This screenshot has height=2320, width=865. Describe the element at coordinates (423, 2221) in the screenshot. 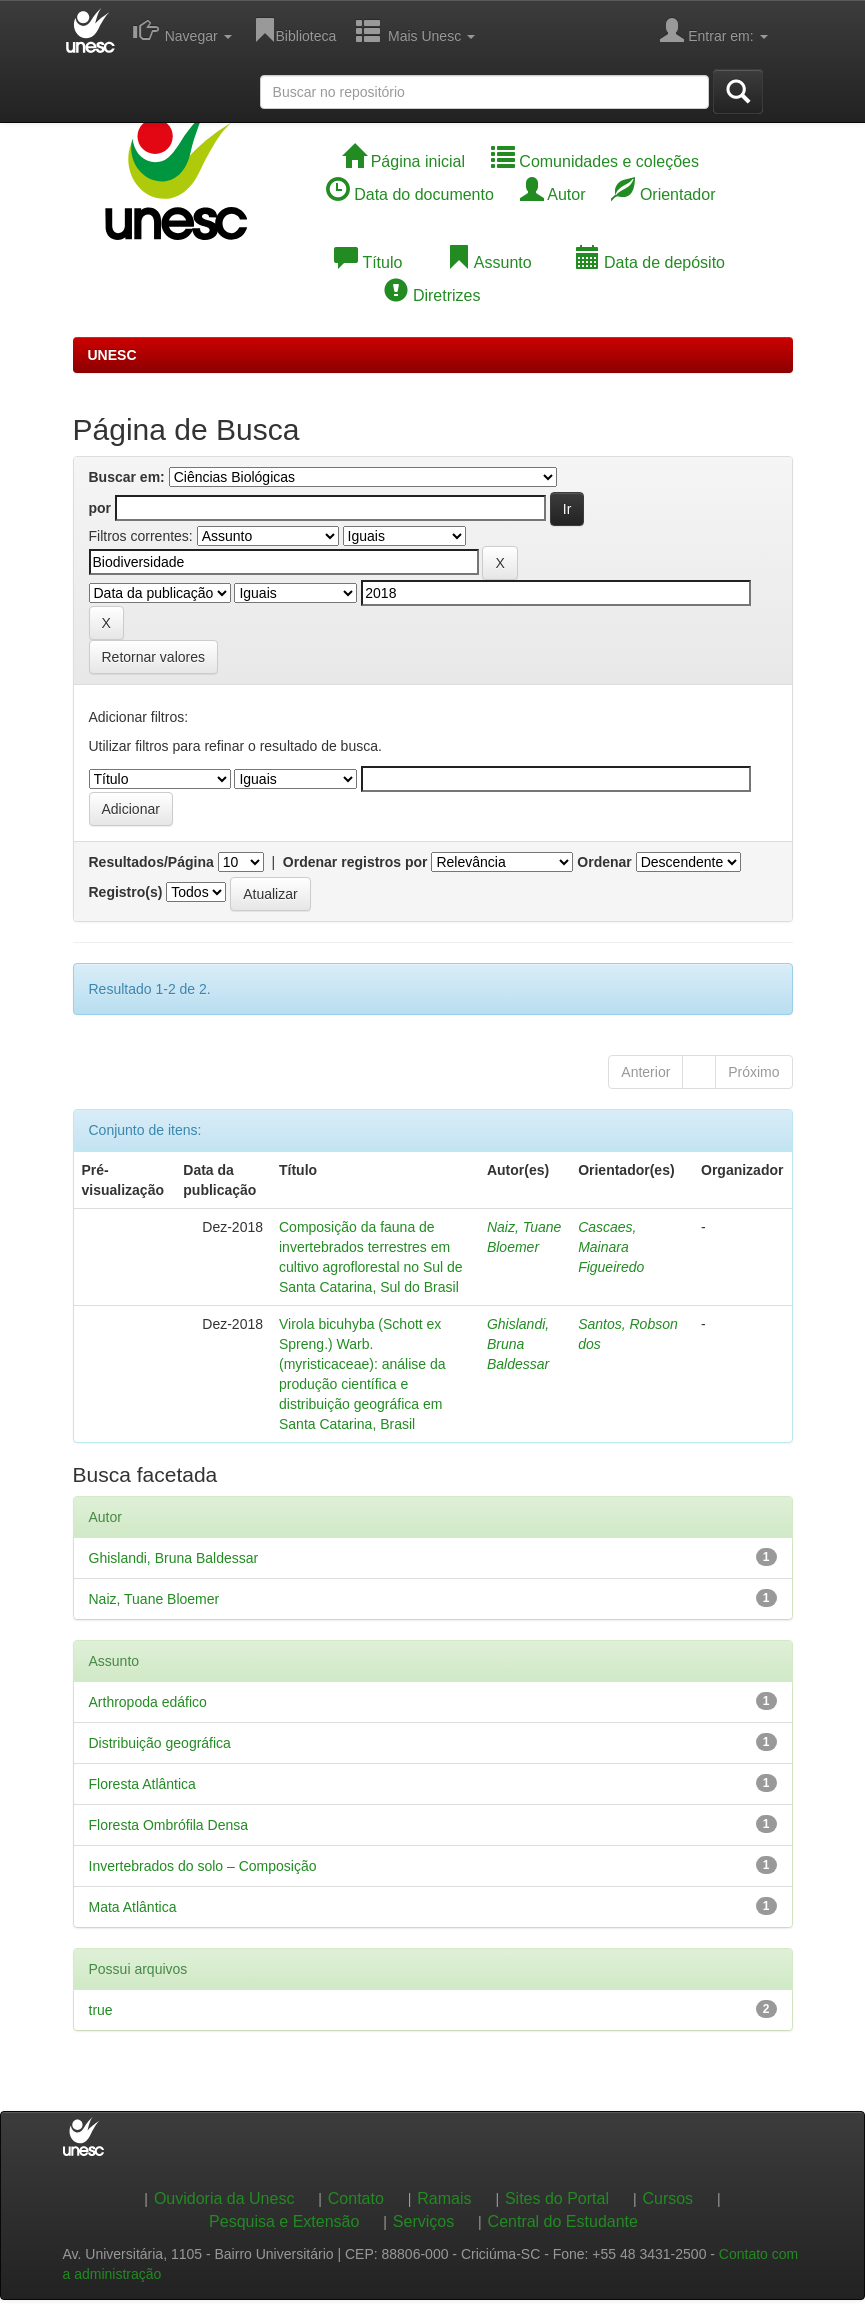

I see `Serviços` at that location.